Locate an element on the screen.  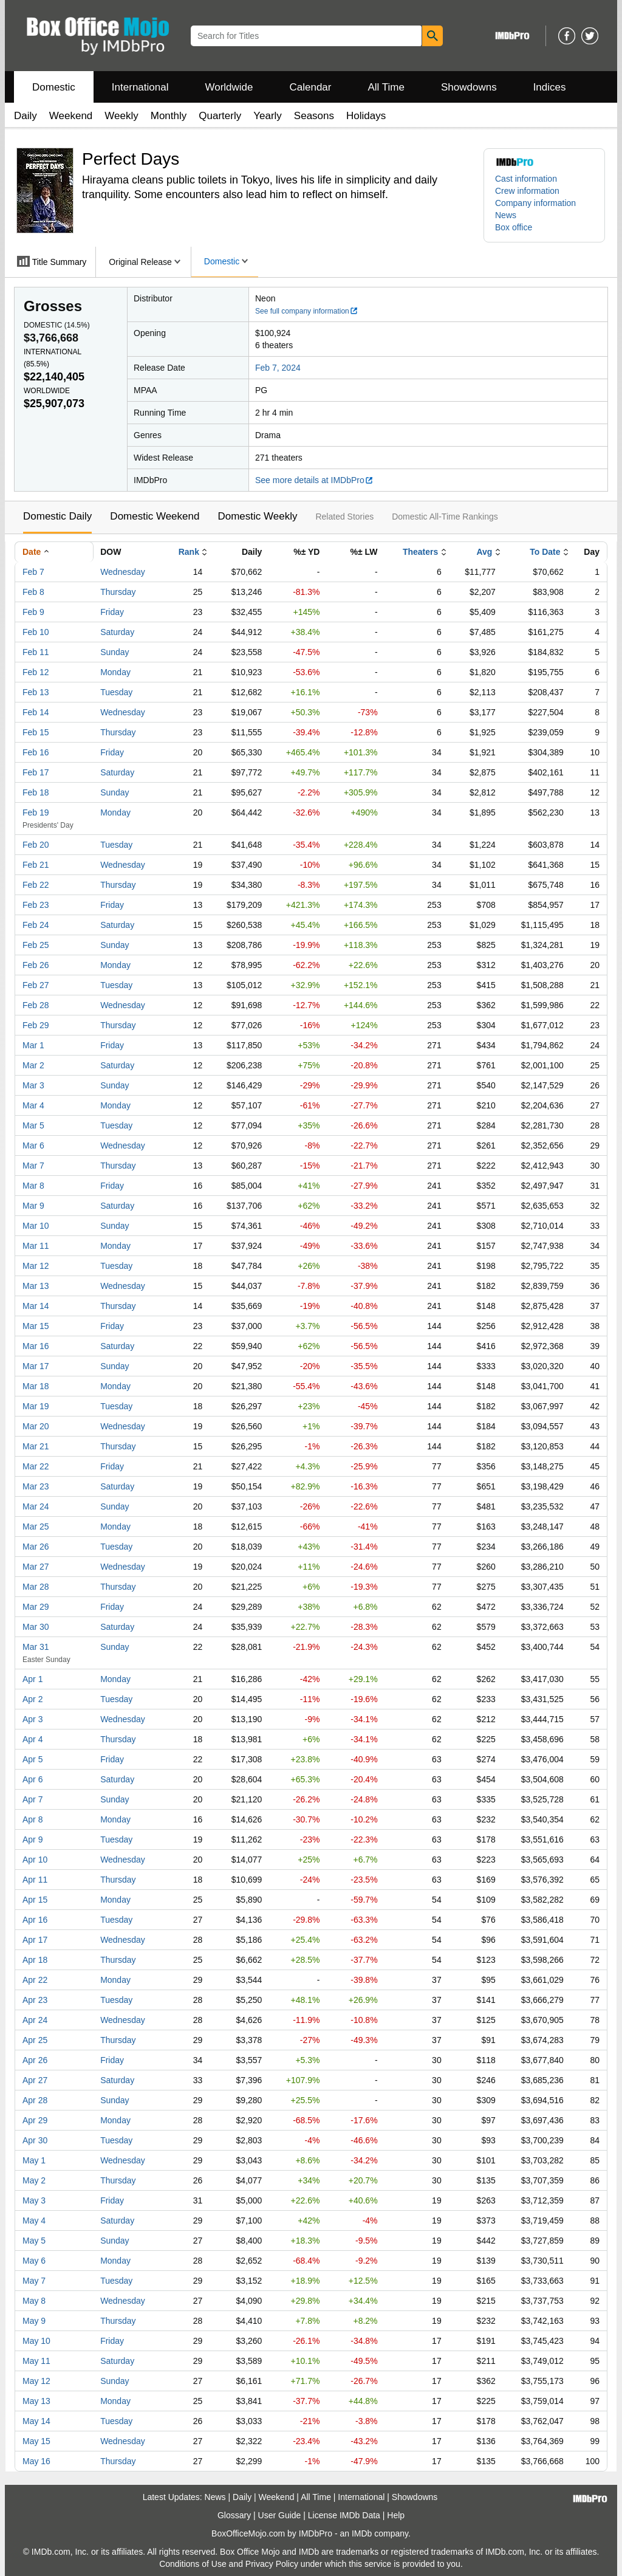
Tuesday is located at coordinates (116, 692).